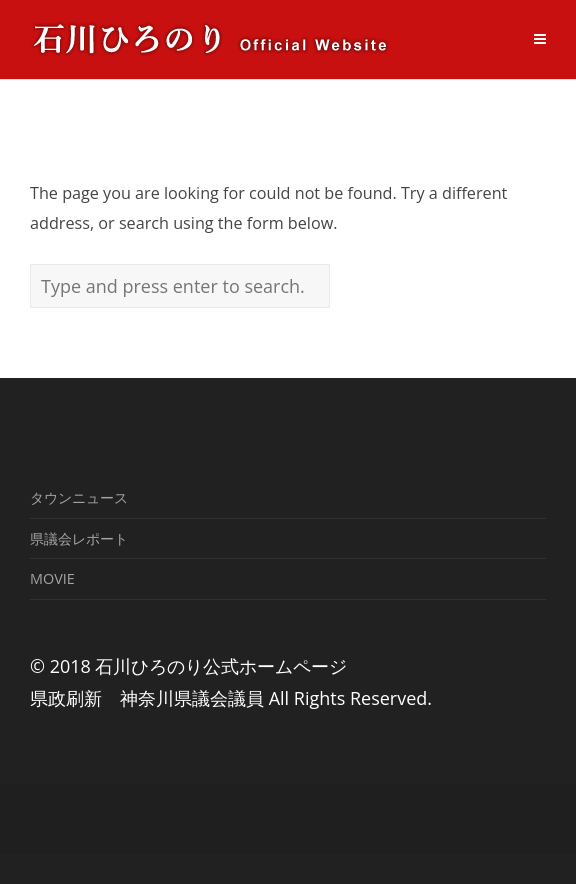  What do you see at coordinates (52, 578) in the screenshot?
I see `MOVIE` at bounding box center [52, 578].